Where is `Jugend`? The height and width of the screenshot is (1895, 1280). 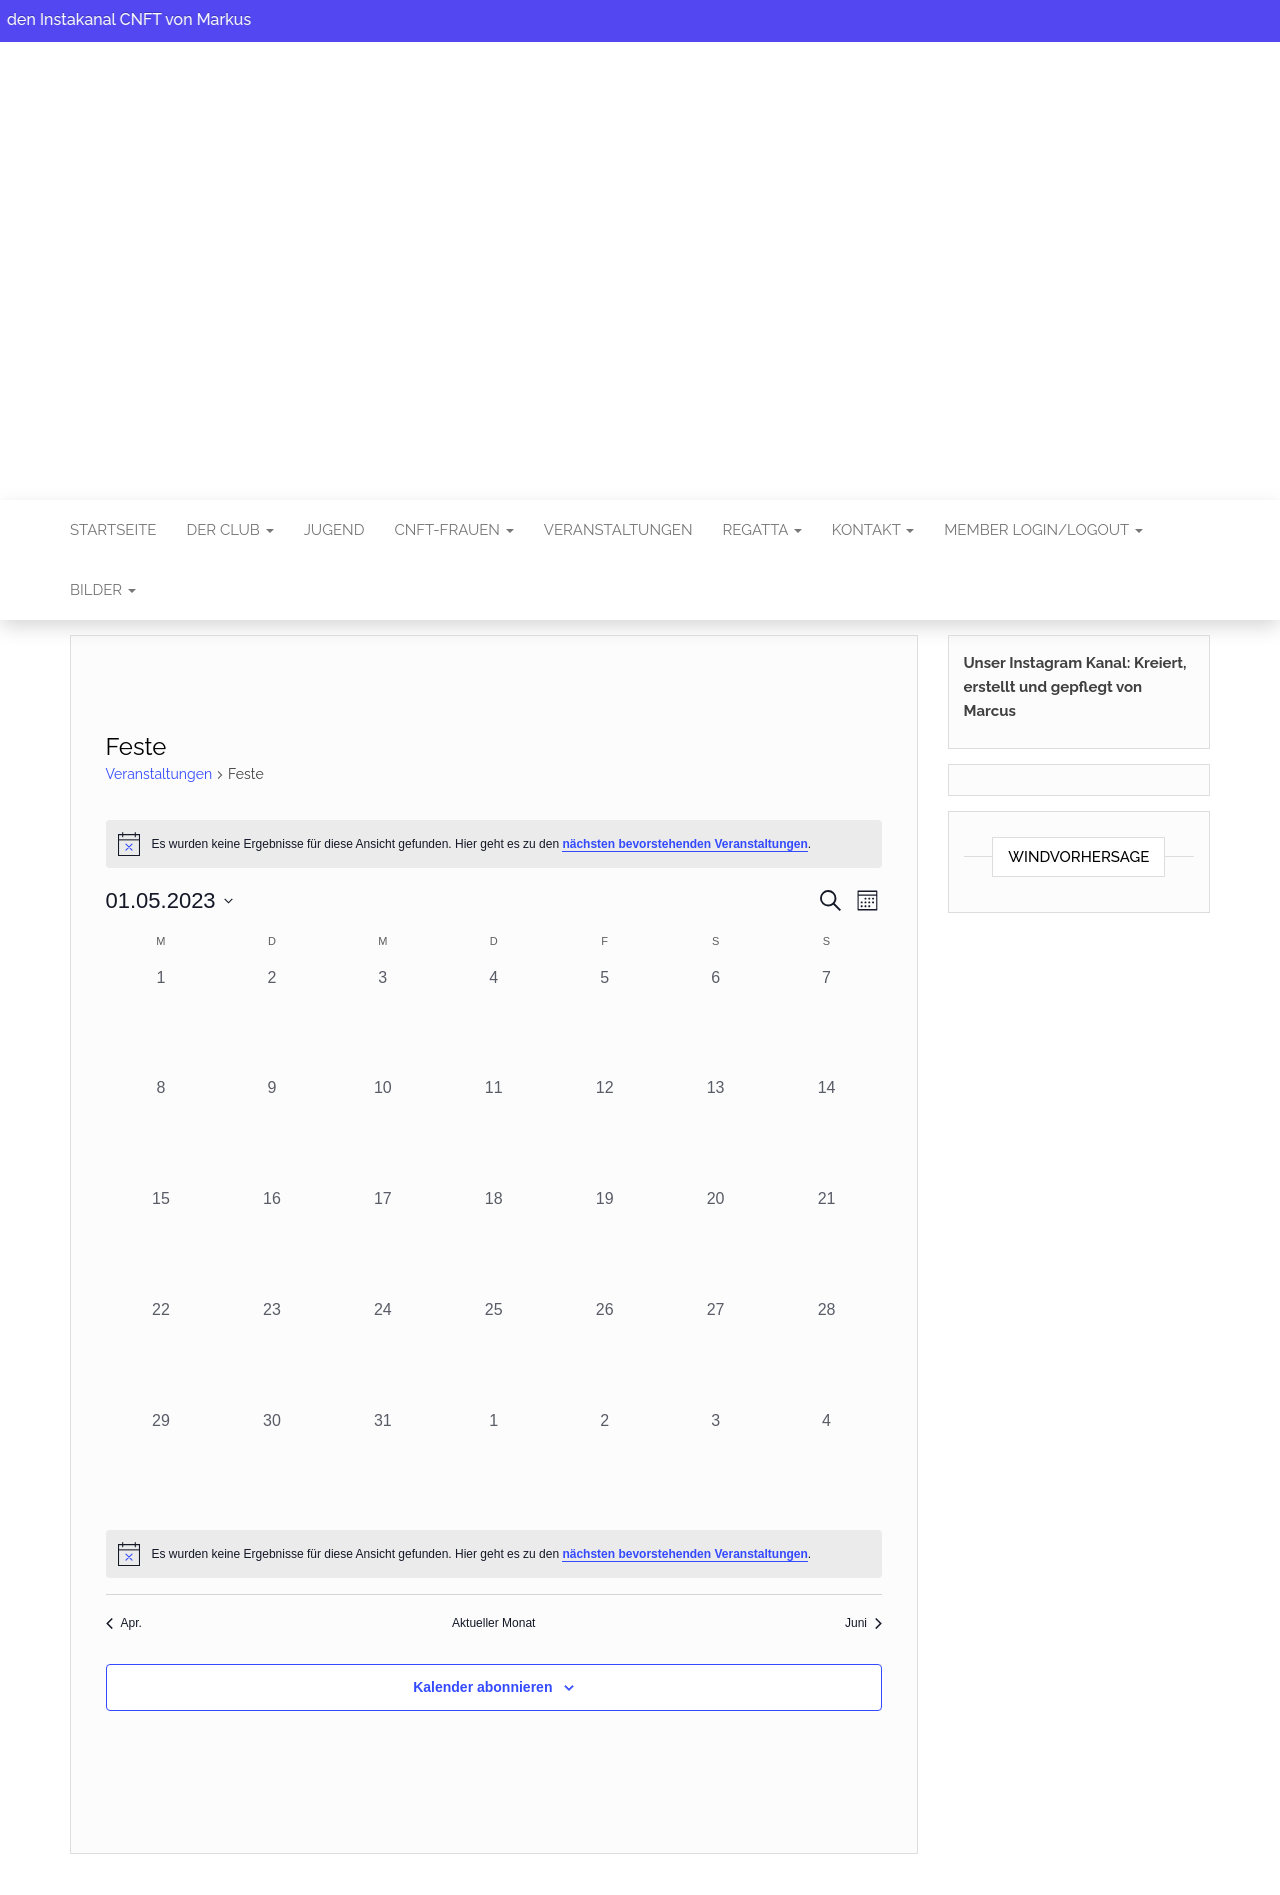
Jugend is located at coordinates (334, 530).